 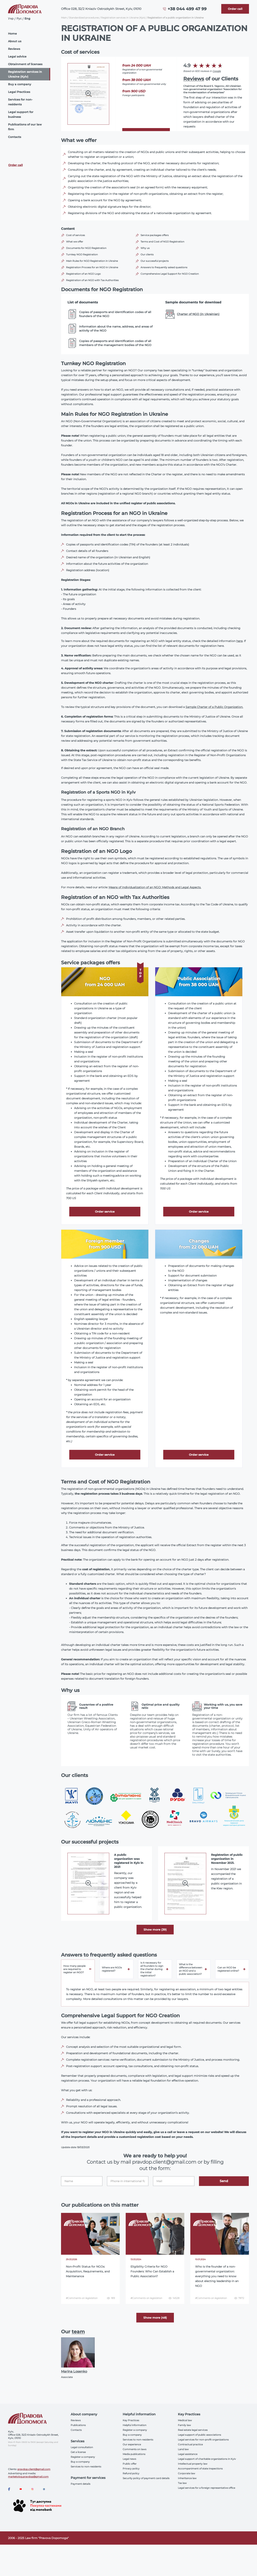 I want to click on Legal services for non-profit organizations, so click(x=203, y=2439).